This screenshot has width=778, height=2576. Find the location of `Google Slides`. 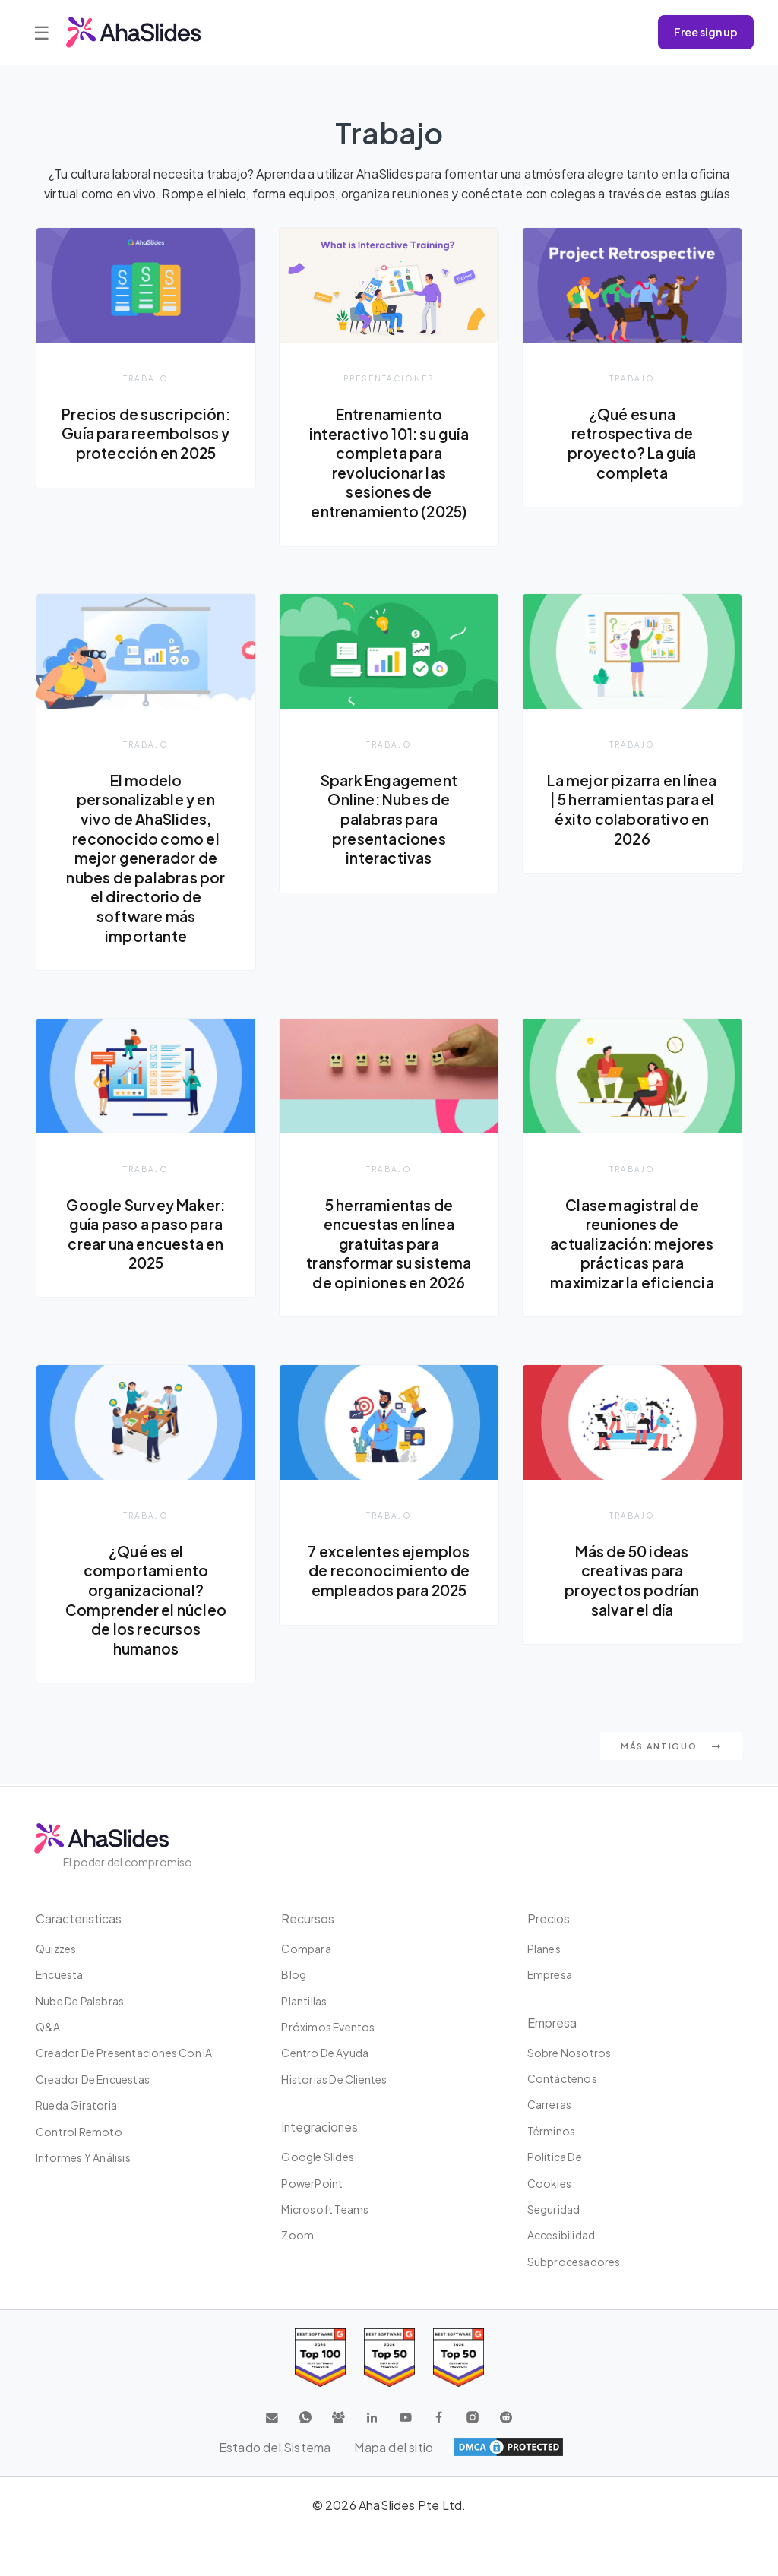

Google Slides is located at coordinates (317, 2157).